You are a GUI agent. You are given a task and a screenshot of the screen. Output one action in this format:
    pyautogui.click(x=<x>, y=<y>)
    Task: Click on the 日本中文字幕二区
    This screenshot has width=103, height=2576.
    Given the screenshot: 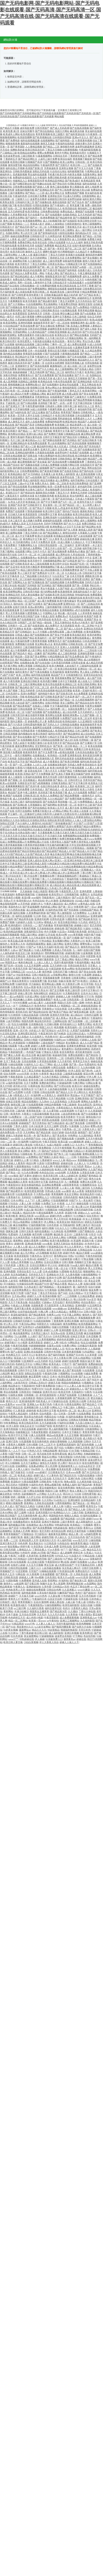 What is the action you would take?
    pyautogui.click(x=37, y=248)
    